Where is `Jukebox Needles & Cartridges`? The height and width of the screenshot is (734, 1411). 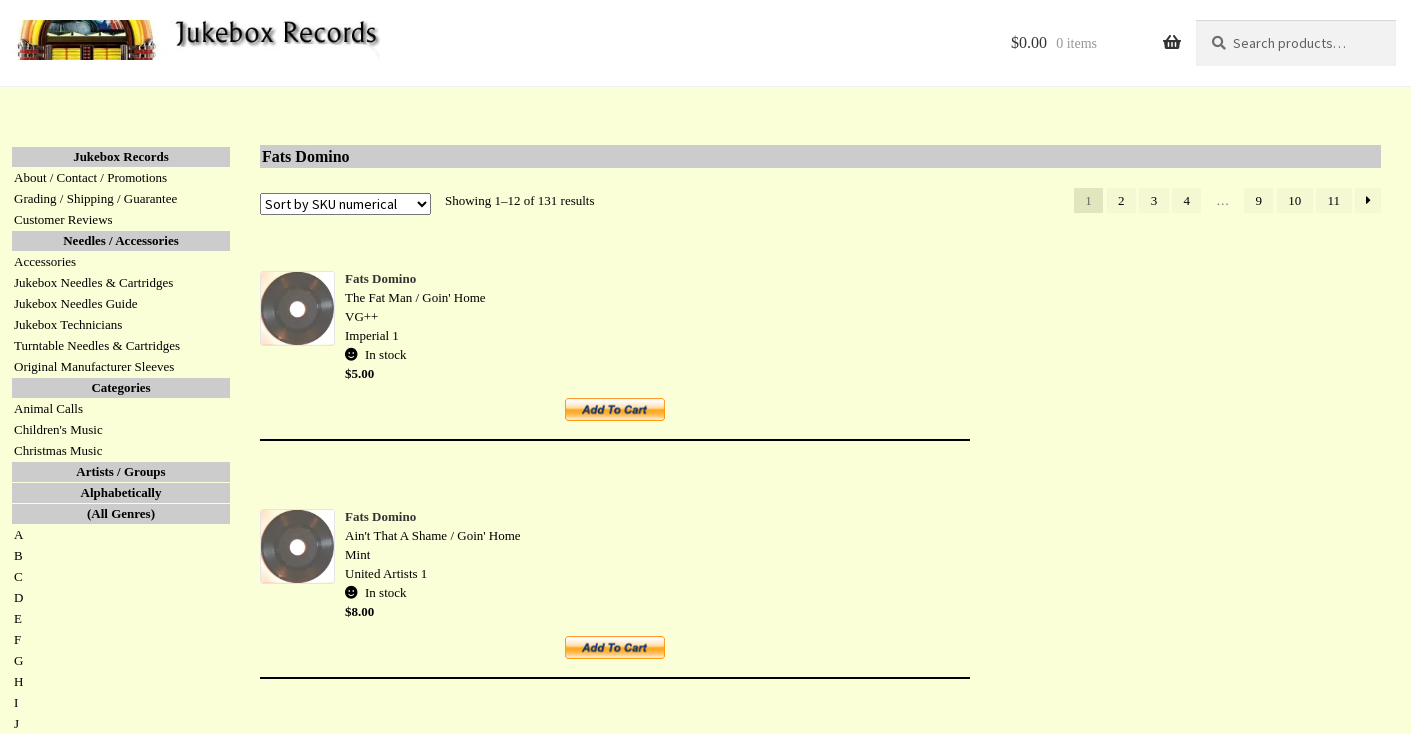
Jukebox Needles & Cartridges is located at coordinates (93, 282).